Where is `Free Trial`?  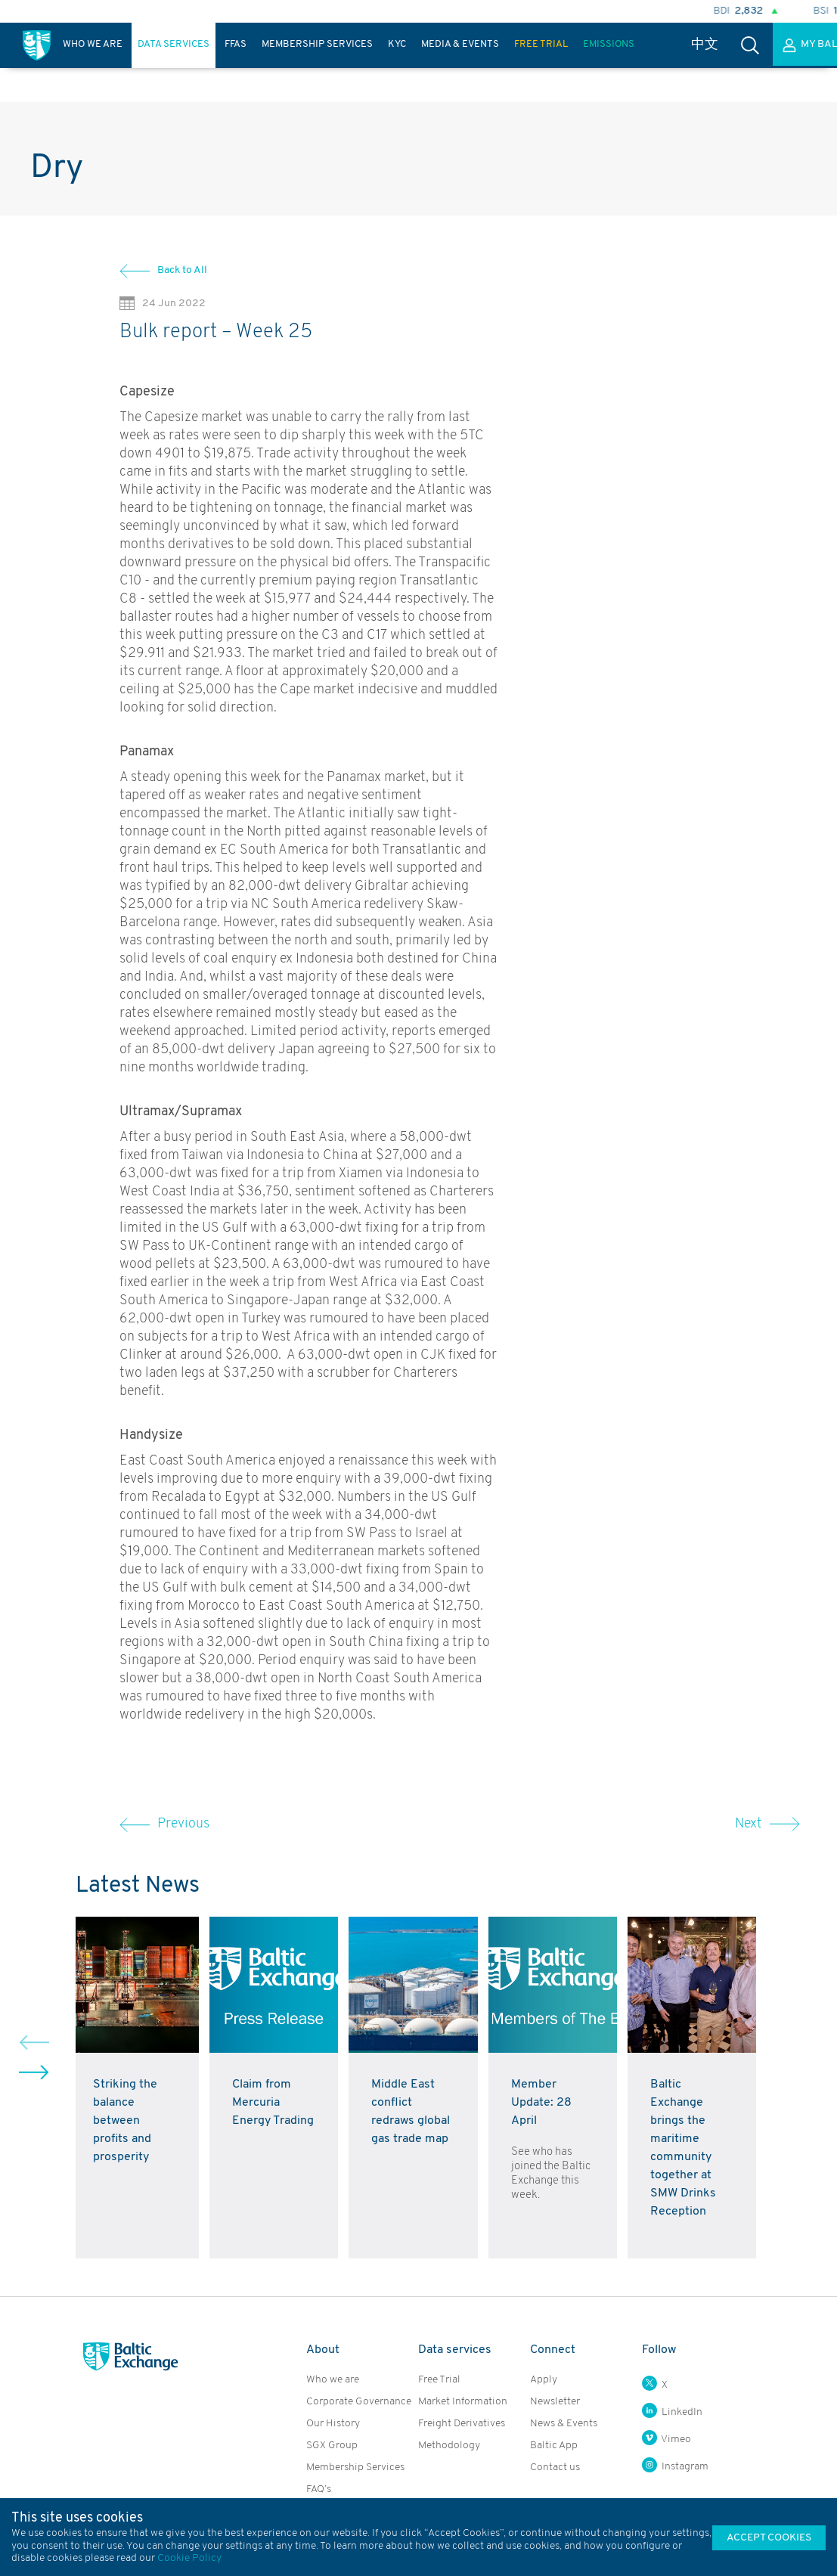
Free Trial is located at coordinates (439, 2379).